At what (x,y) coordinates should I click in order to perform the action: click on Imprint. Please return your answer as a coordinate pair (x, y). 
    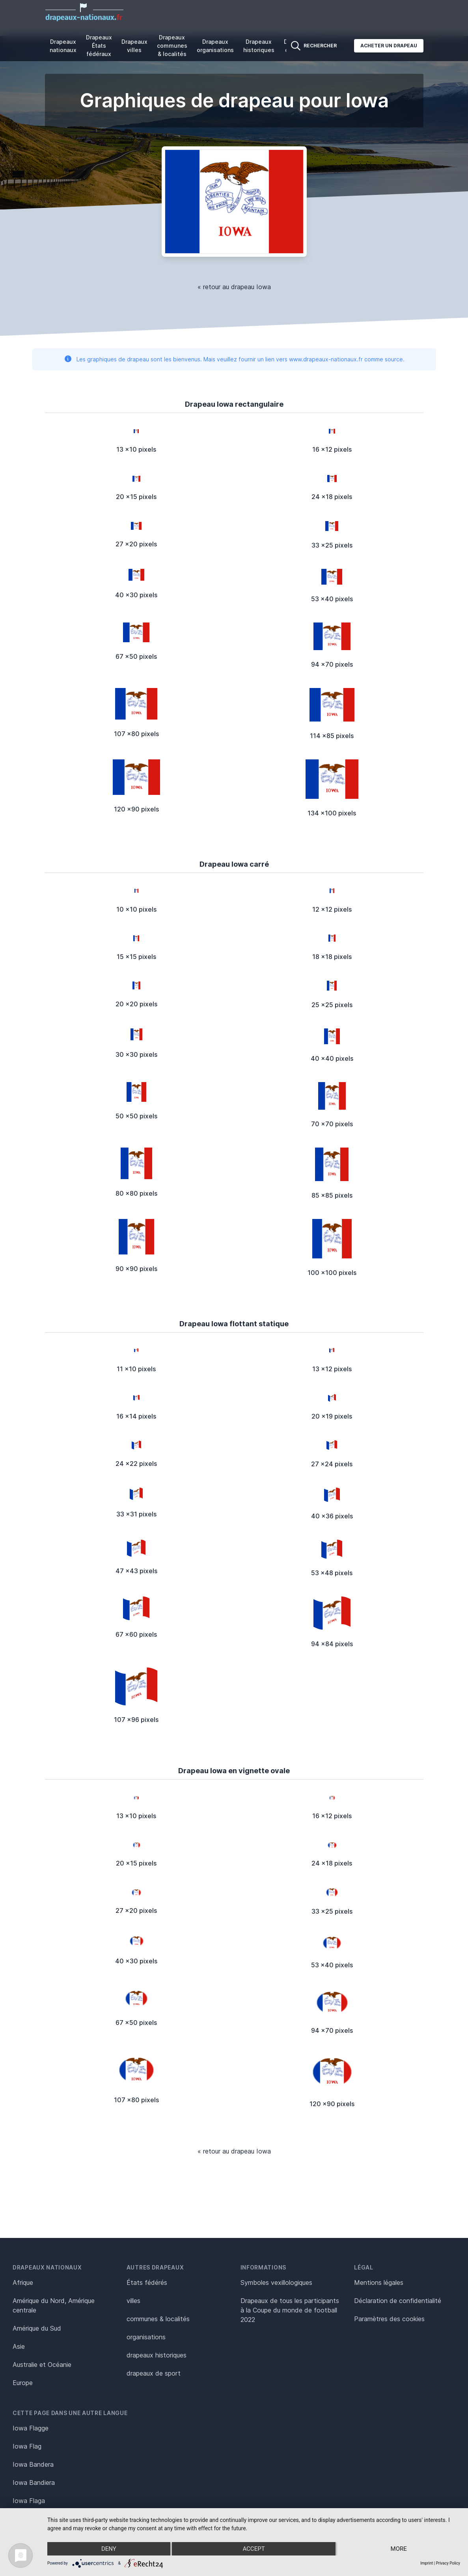
    Looking at the image, I should click on (426, 2563).